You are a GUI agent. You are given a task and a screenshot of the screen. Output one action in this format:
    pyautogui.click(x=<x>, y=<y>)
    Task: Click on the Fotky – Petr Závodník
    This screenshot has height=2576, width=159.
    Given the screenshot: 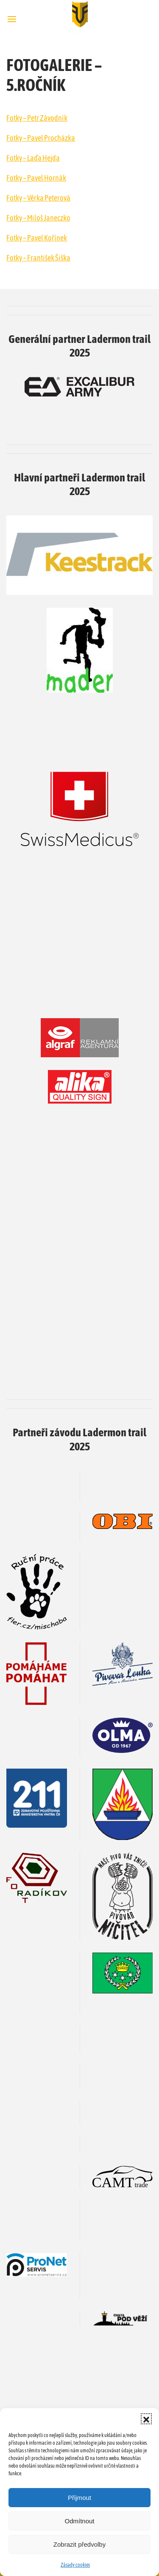 What is the action you would take?
    pyautogui.click(x=36, y=117)
    